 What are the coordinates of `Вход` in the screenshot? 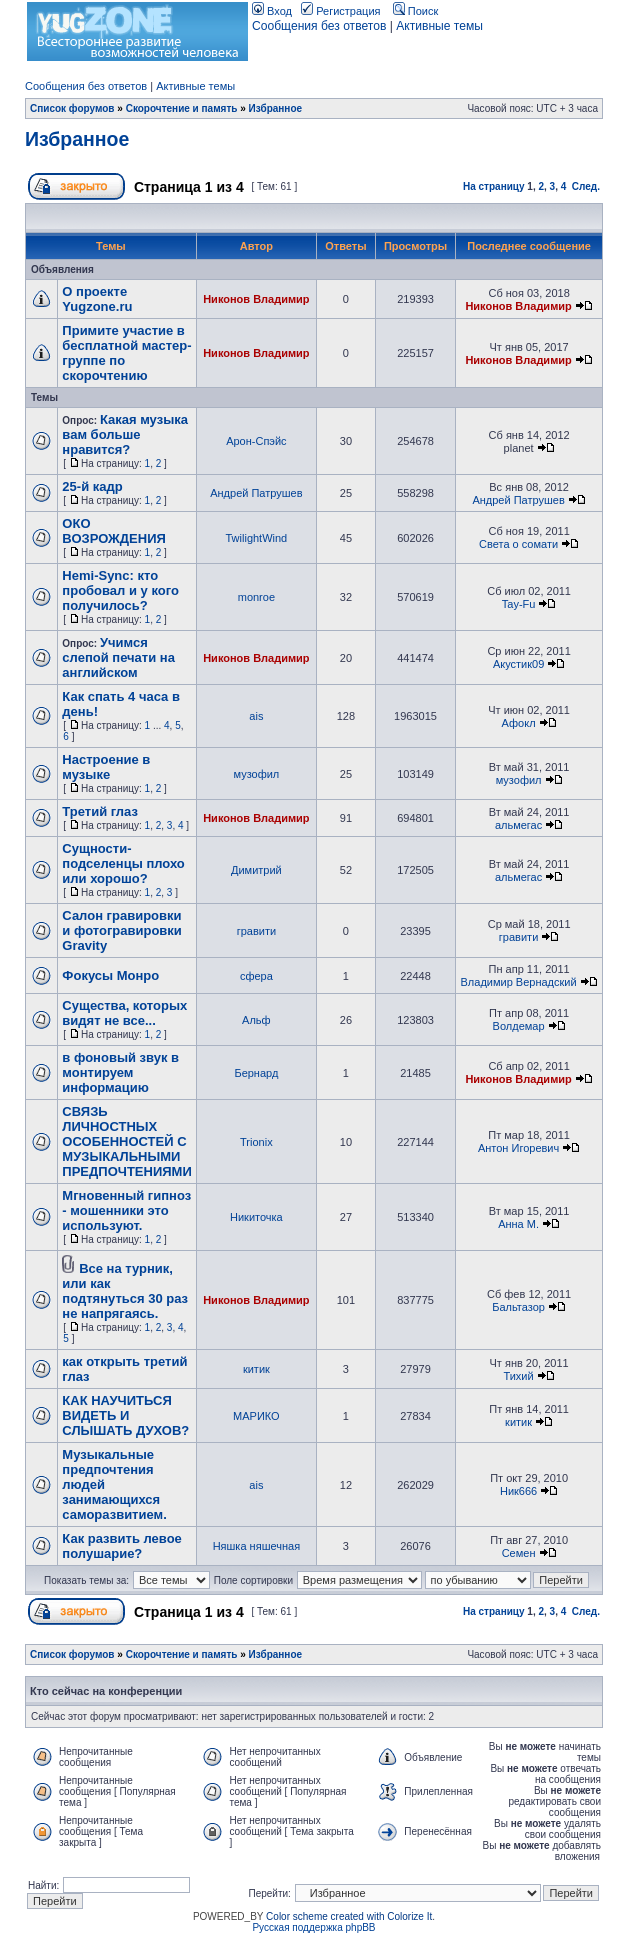 It's located at (272, 11).